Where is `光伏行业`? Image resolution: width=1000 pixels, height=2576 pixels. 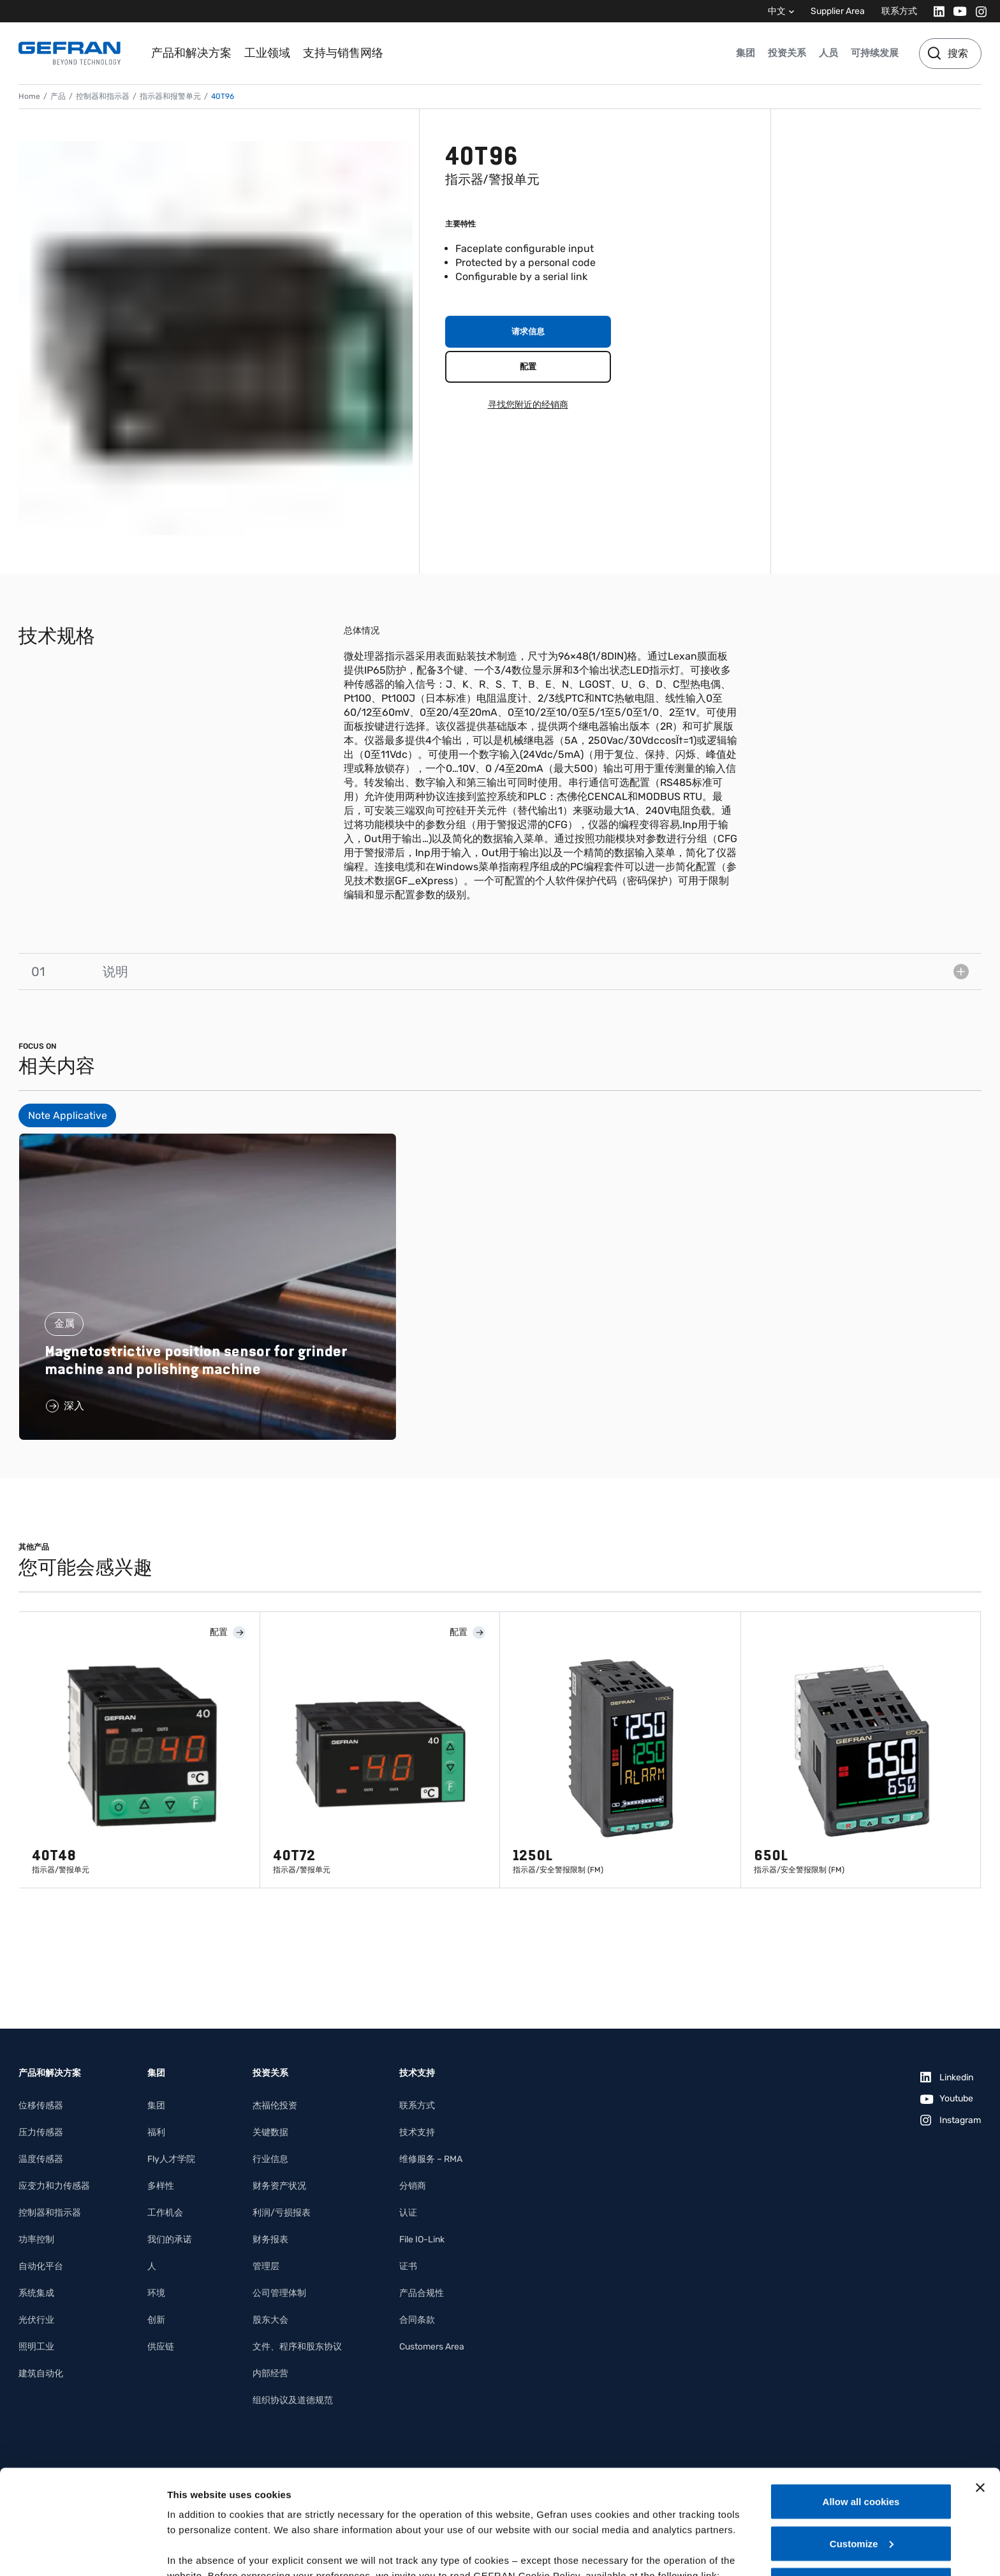 光伏行业 is located at coordinates (36, 2319).